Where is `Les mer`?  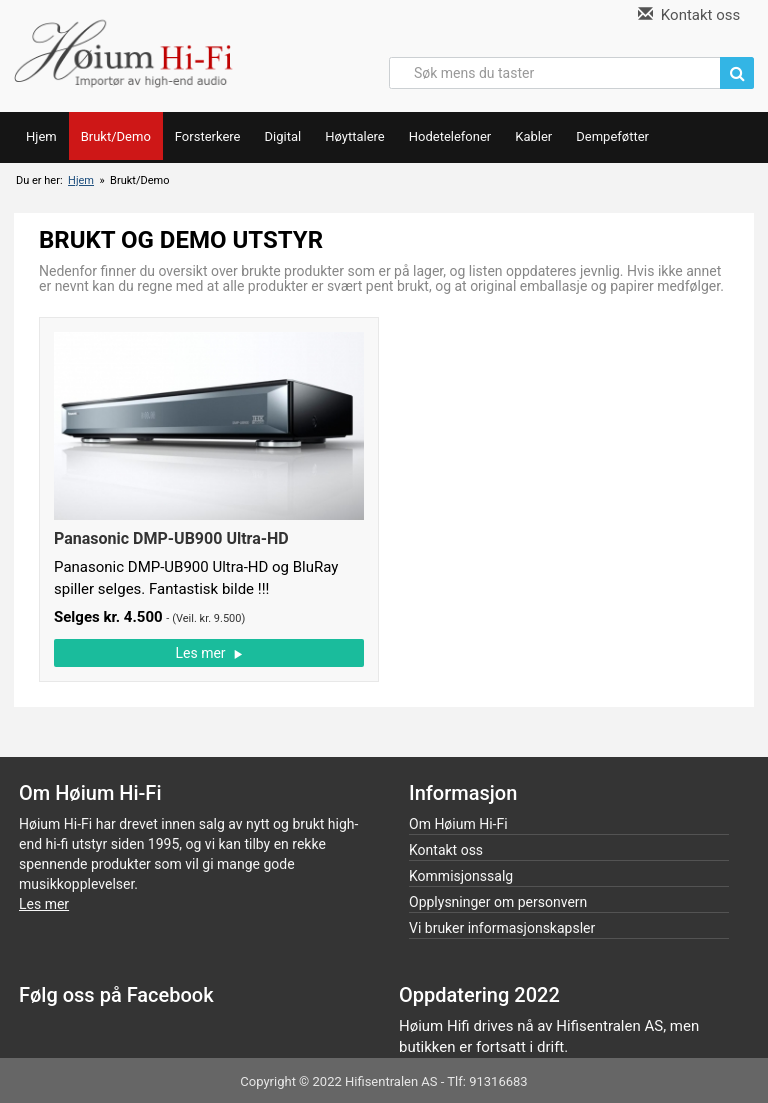 Les mer is located at coordinates (208, 653).